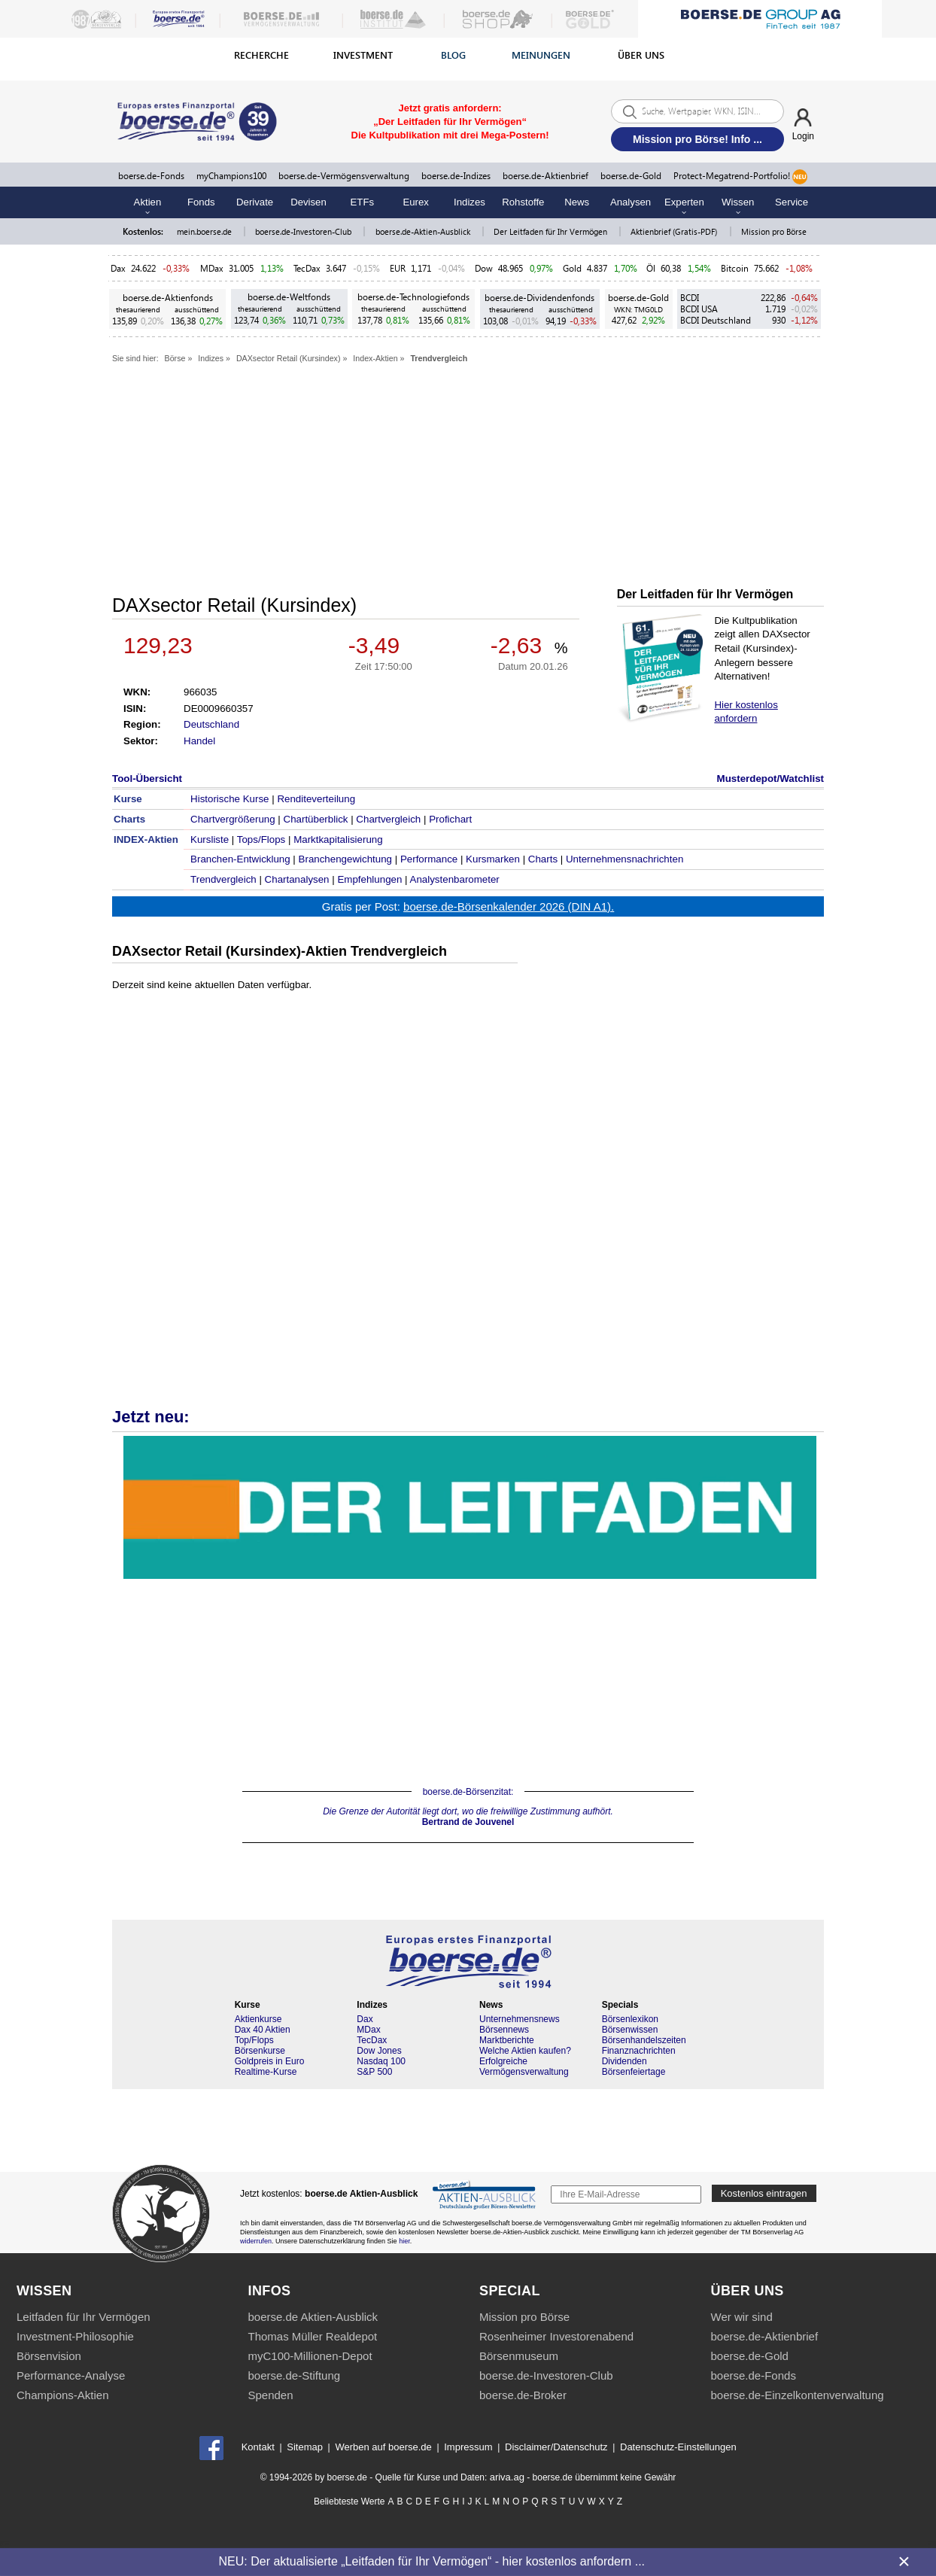  Describe the element at coordinates (313, 2316) in the screenshot. I see `boerse.de Aktien-Ausblick` at that location.